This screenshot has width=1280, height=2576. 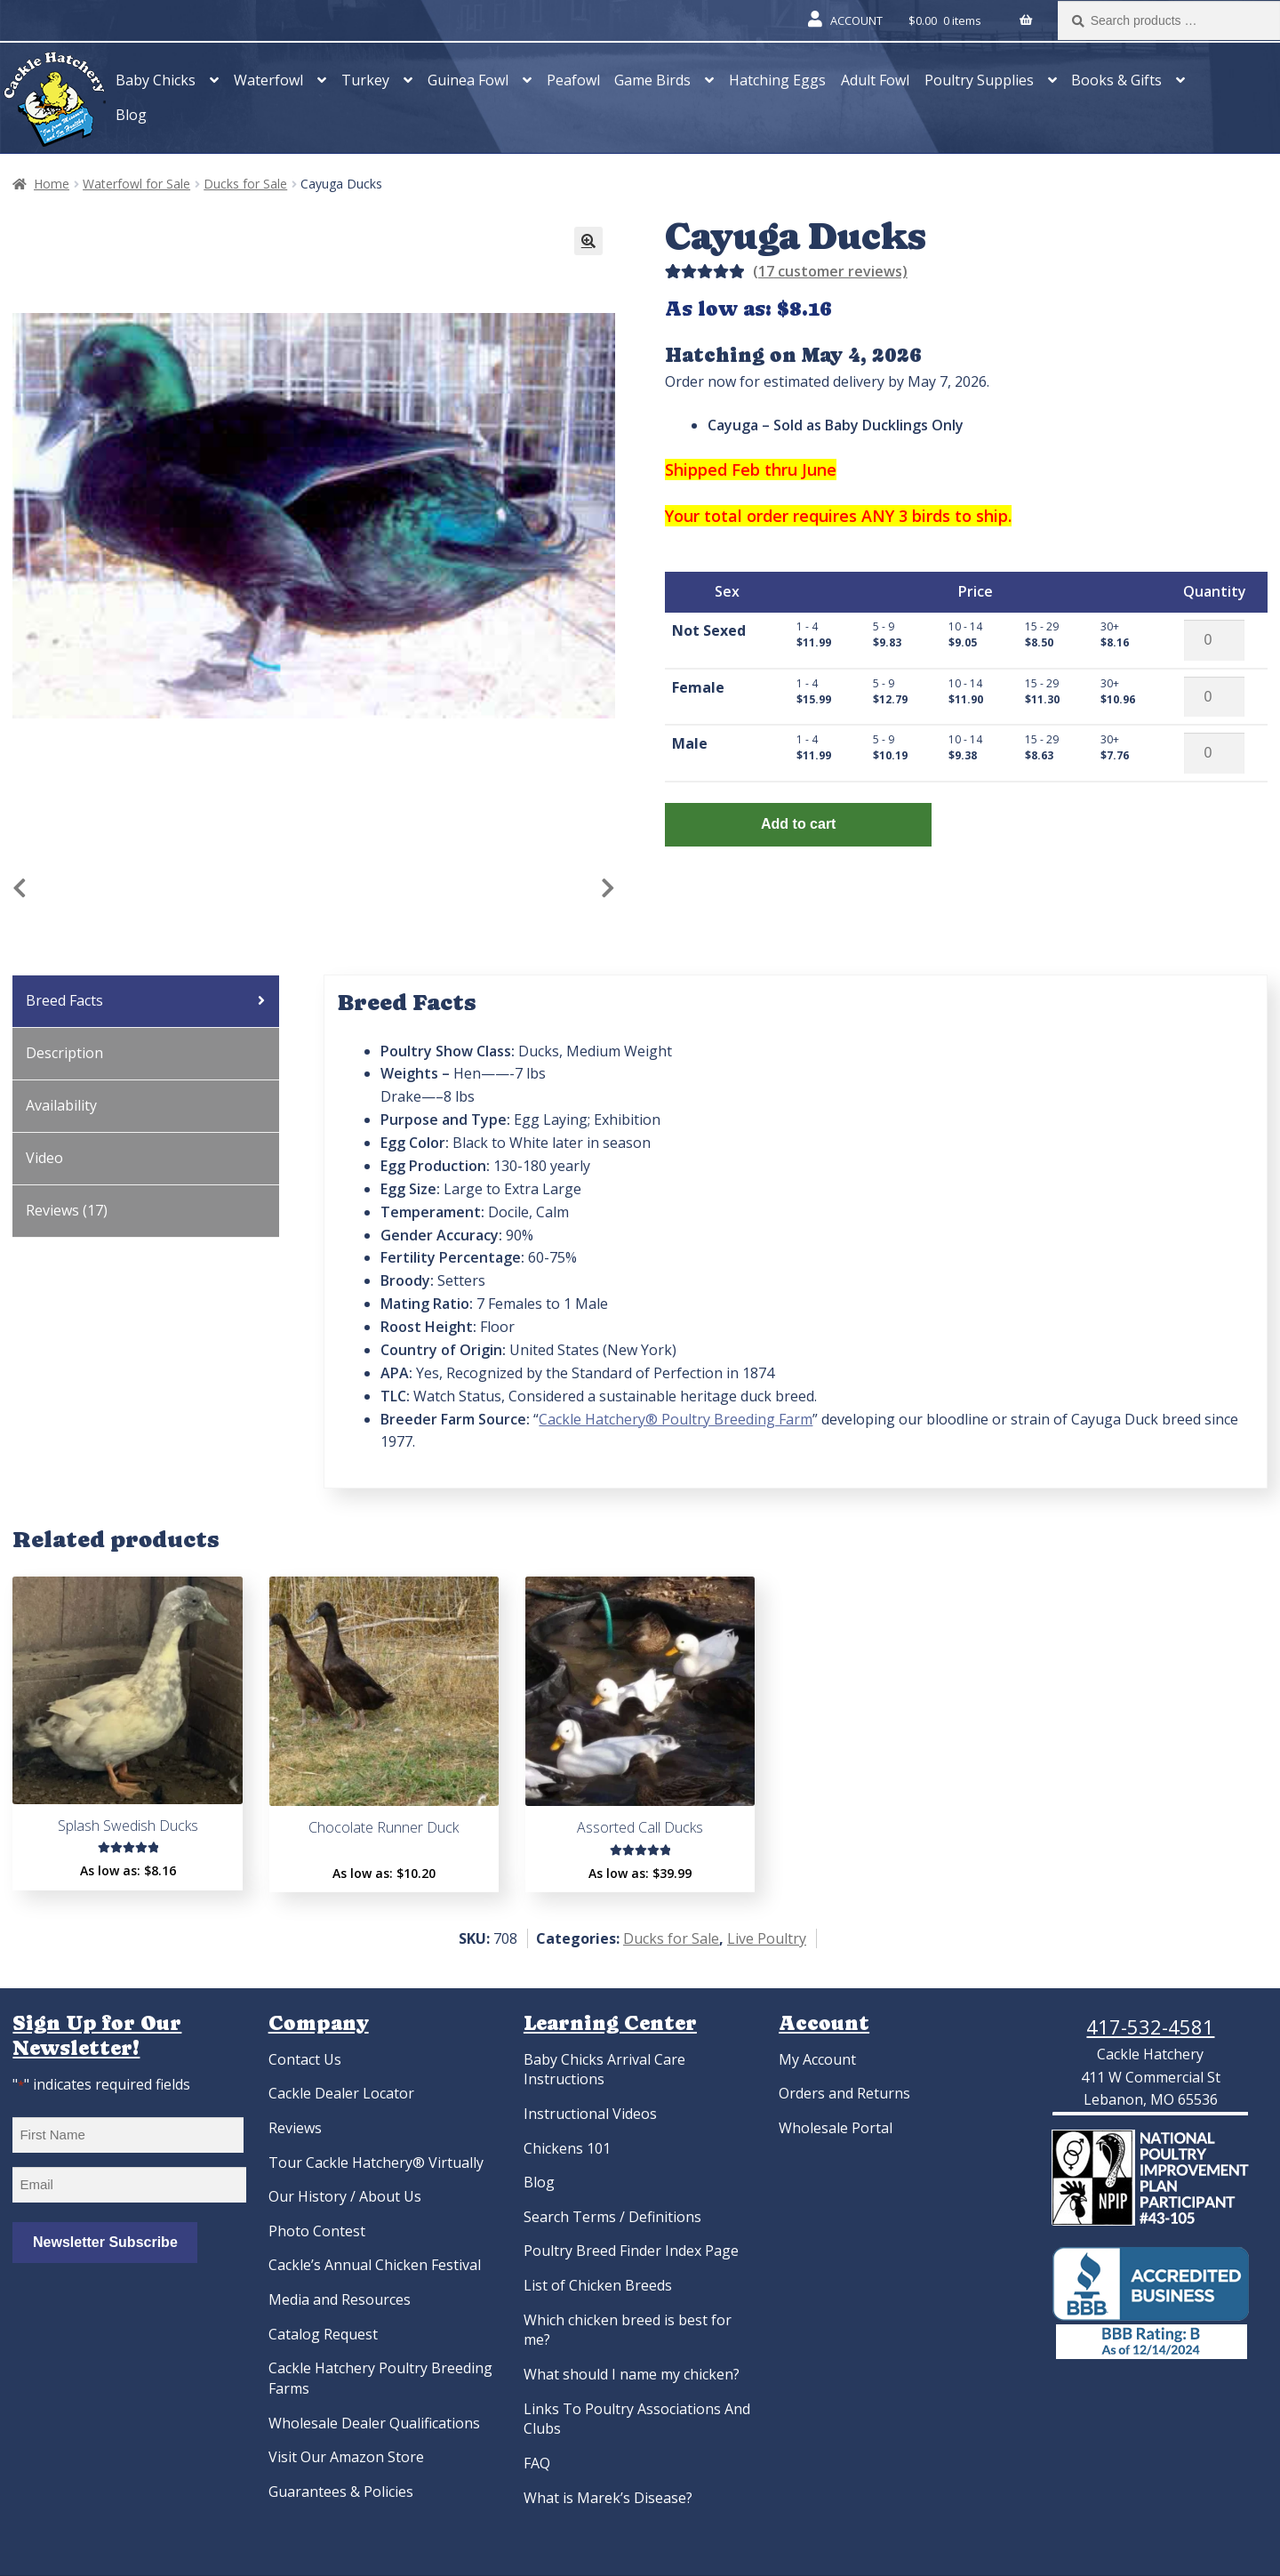 What do you see at coordinates (777, 80) in the screenshot?
I see `Hatching Eggs` at bounding box center [777, 80].